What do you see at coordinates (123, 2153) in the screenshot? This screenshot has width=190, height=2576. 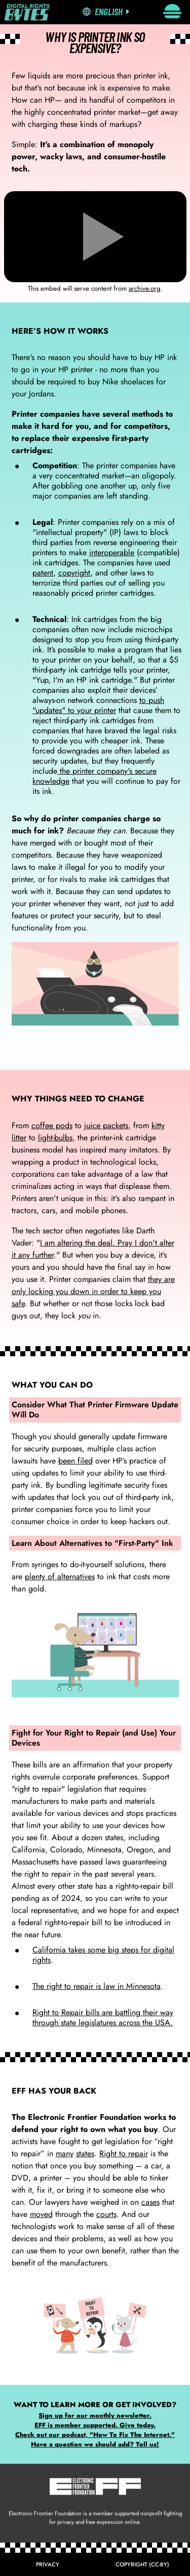 I see `Right to repair` at bounding box center [123, 2153].